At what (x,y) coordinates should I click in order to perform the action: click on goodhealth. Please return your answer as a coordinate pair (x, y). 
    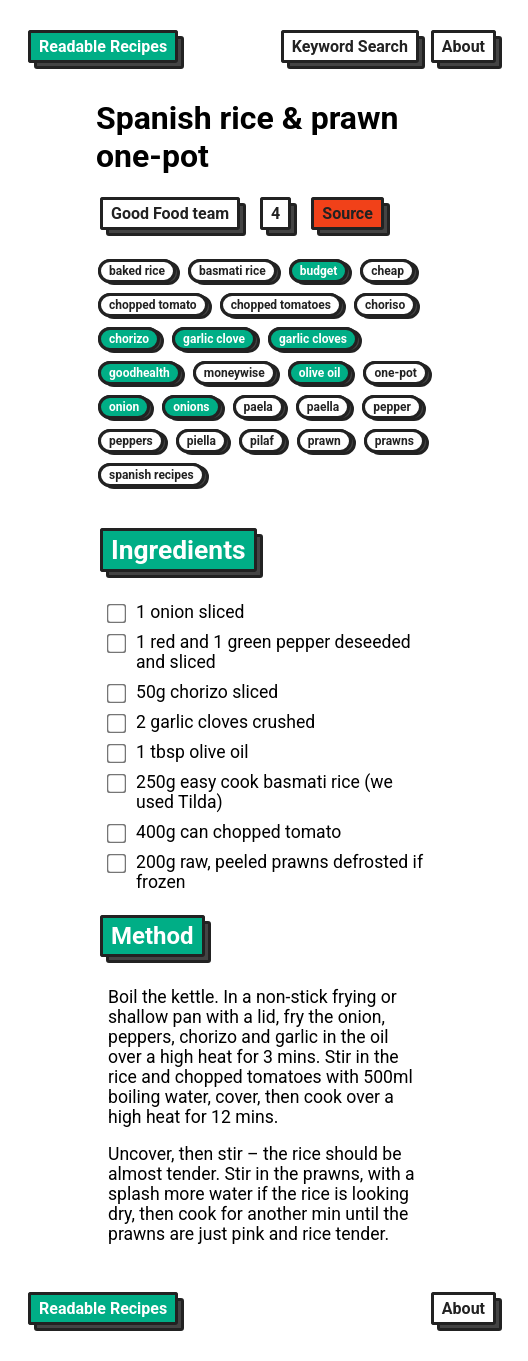
    Looking at the image, I should click on (139, 373).